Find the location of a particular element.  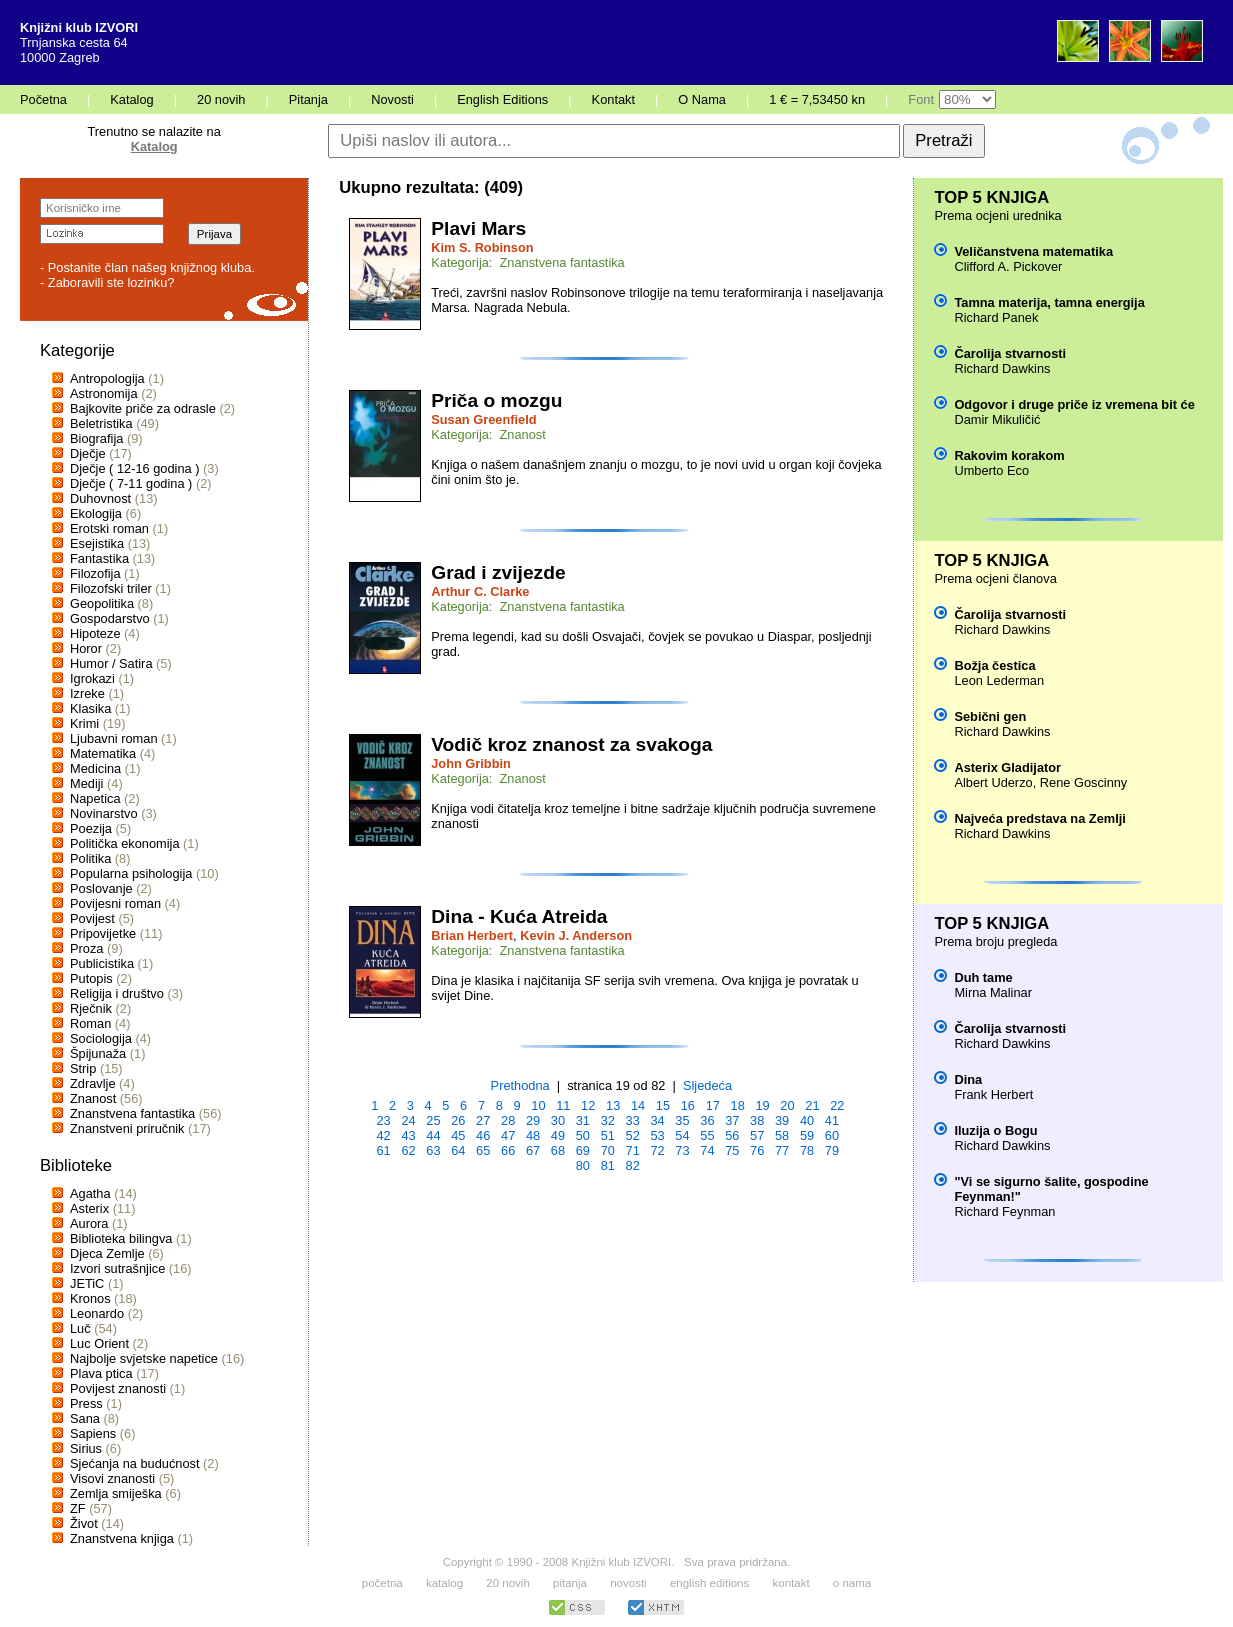

72 is located at coordinates (657, 1150).